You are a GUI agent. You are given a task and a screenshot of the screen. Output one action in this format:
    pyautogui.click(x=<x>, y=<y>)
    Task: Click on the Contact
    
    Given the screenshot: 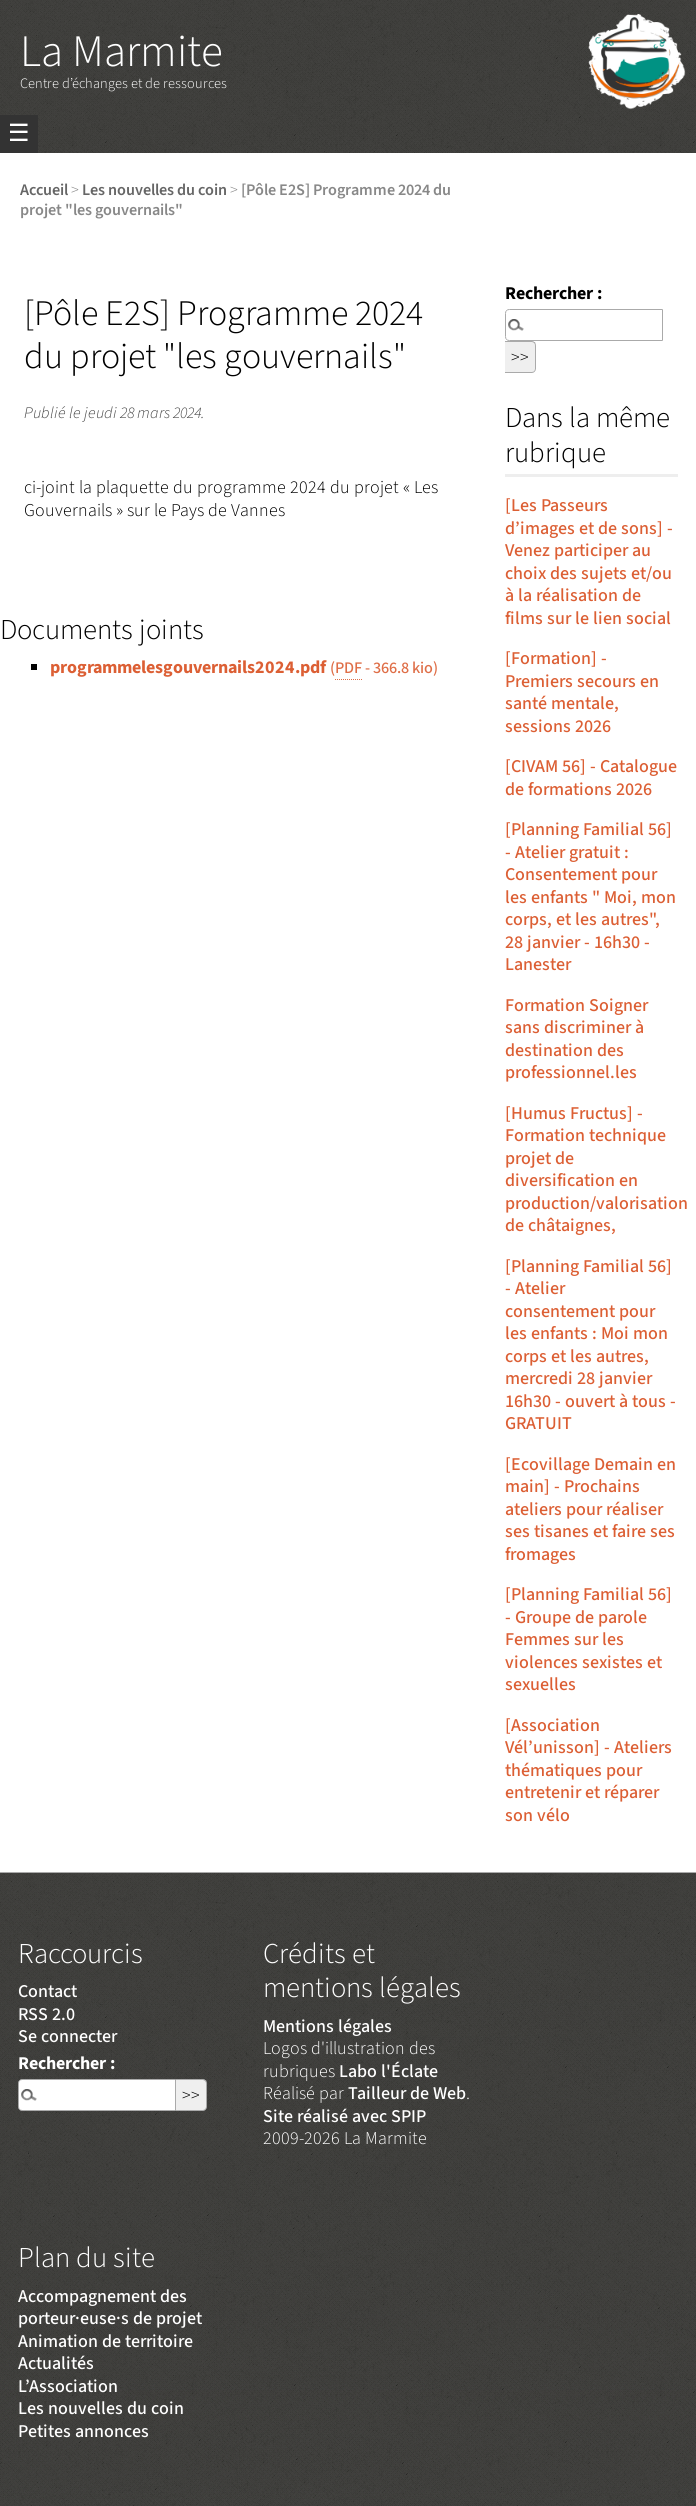 What is the action you would take?
    pyautogui.click(x=47, y=1991)
    